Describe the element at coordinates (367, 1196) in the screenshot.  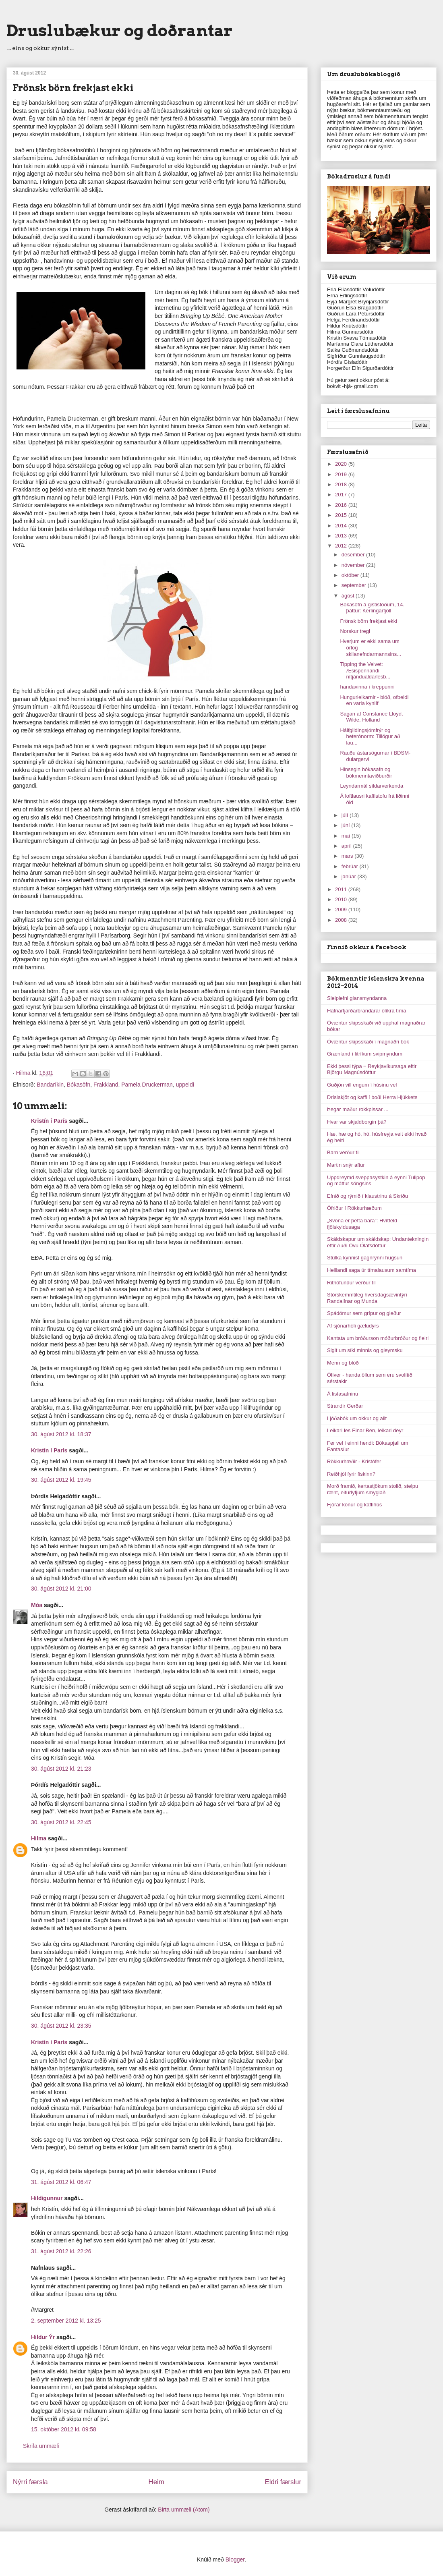
I see `Efnið og rýmið í klaustrinu á Skriðu` at that location.